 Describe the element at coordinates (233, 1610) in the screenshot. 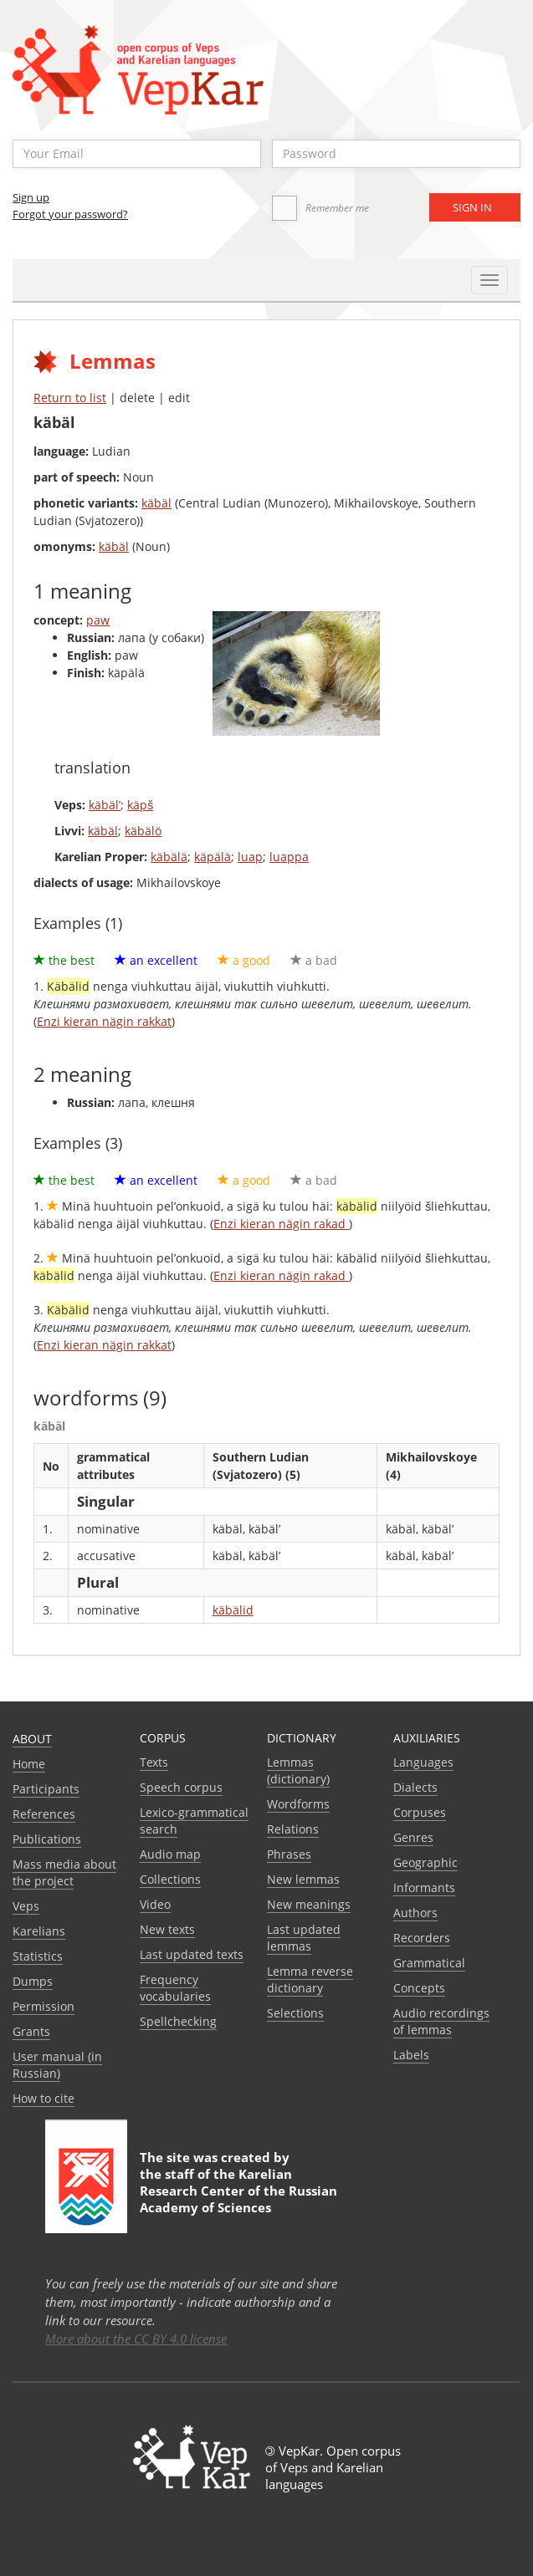

I see `käbälid` at that location.